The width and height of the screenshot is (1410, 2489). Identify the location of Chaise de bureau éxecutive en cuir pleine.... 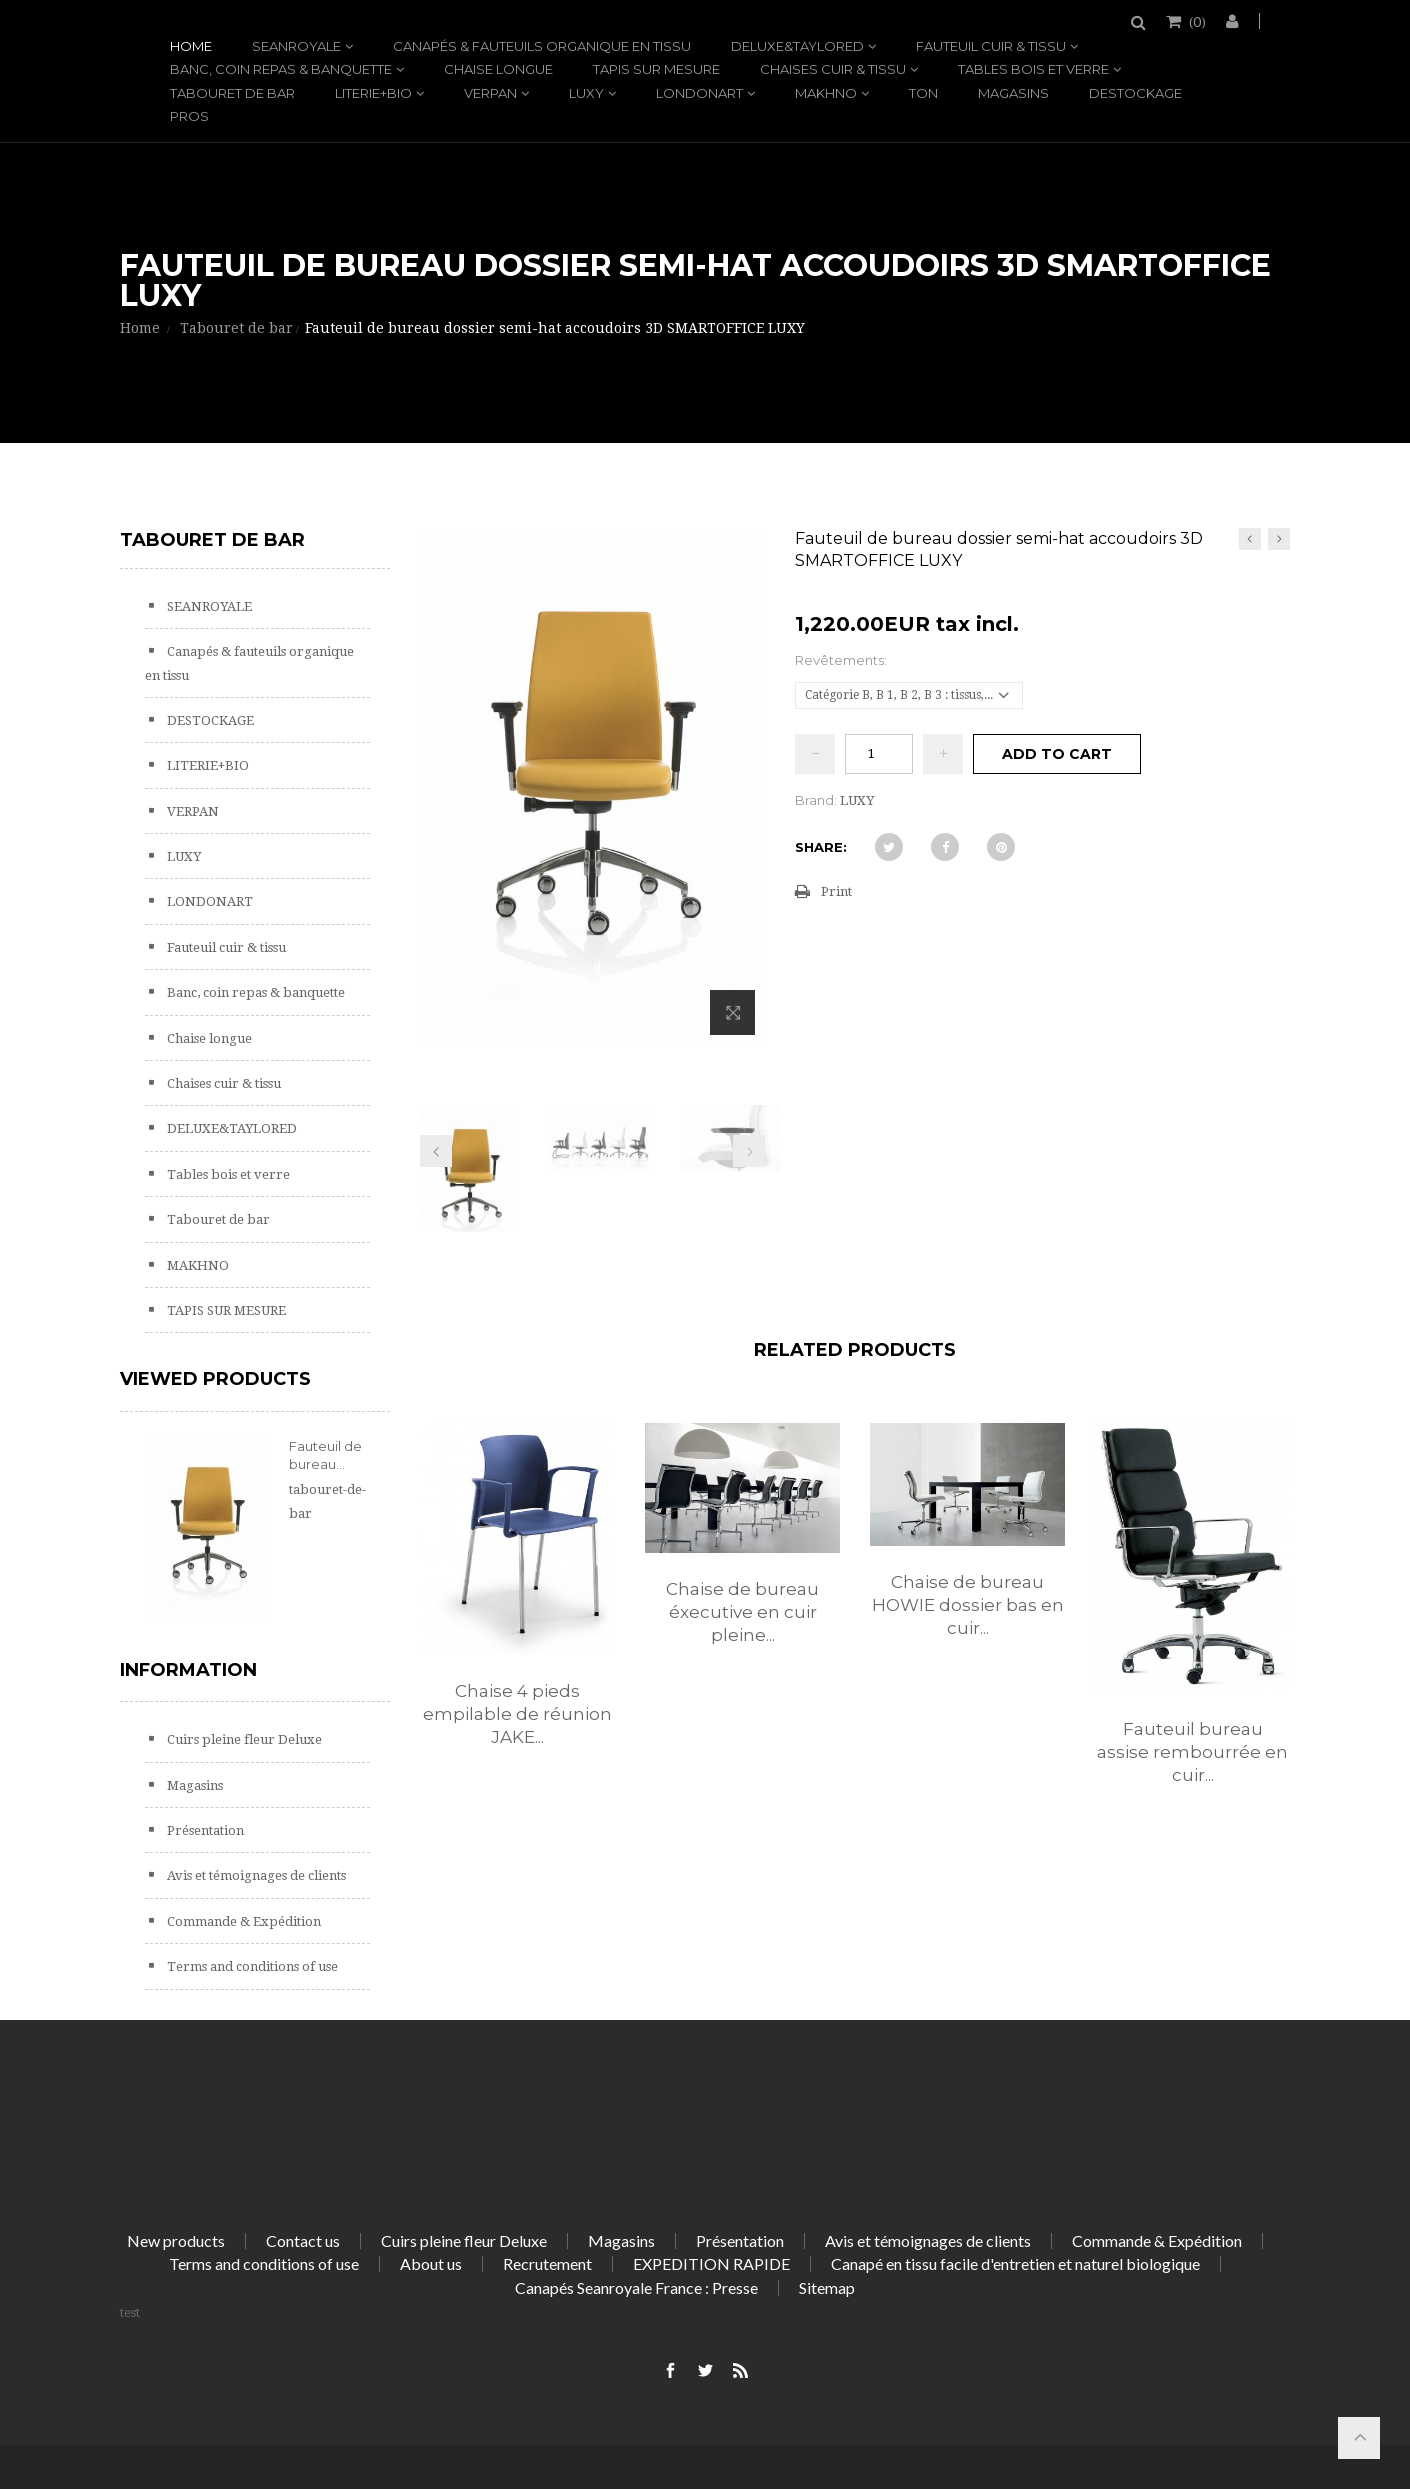
(742, 1612).